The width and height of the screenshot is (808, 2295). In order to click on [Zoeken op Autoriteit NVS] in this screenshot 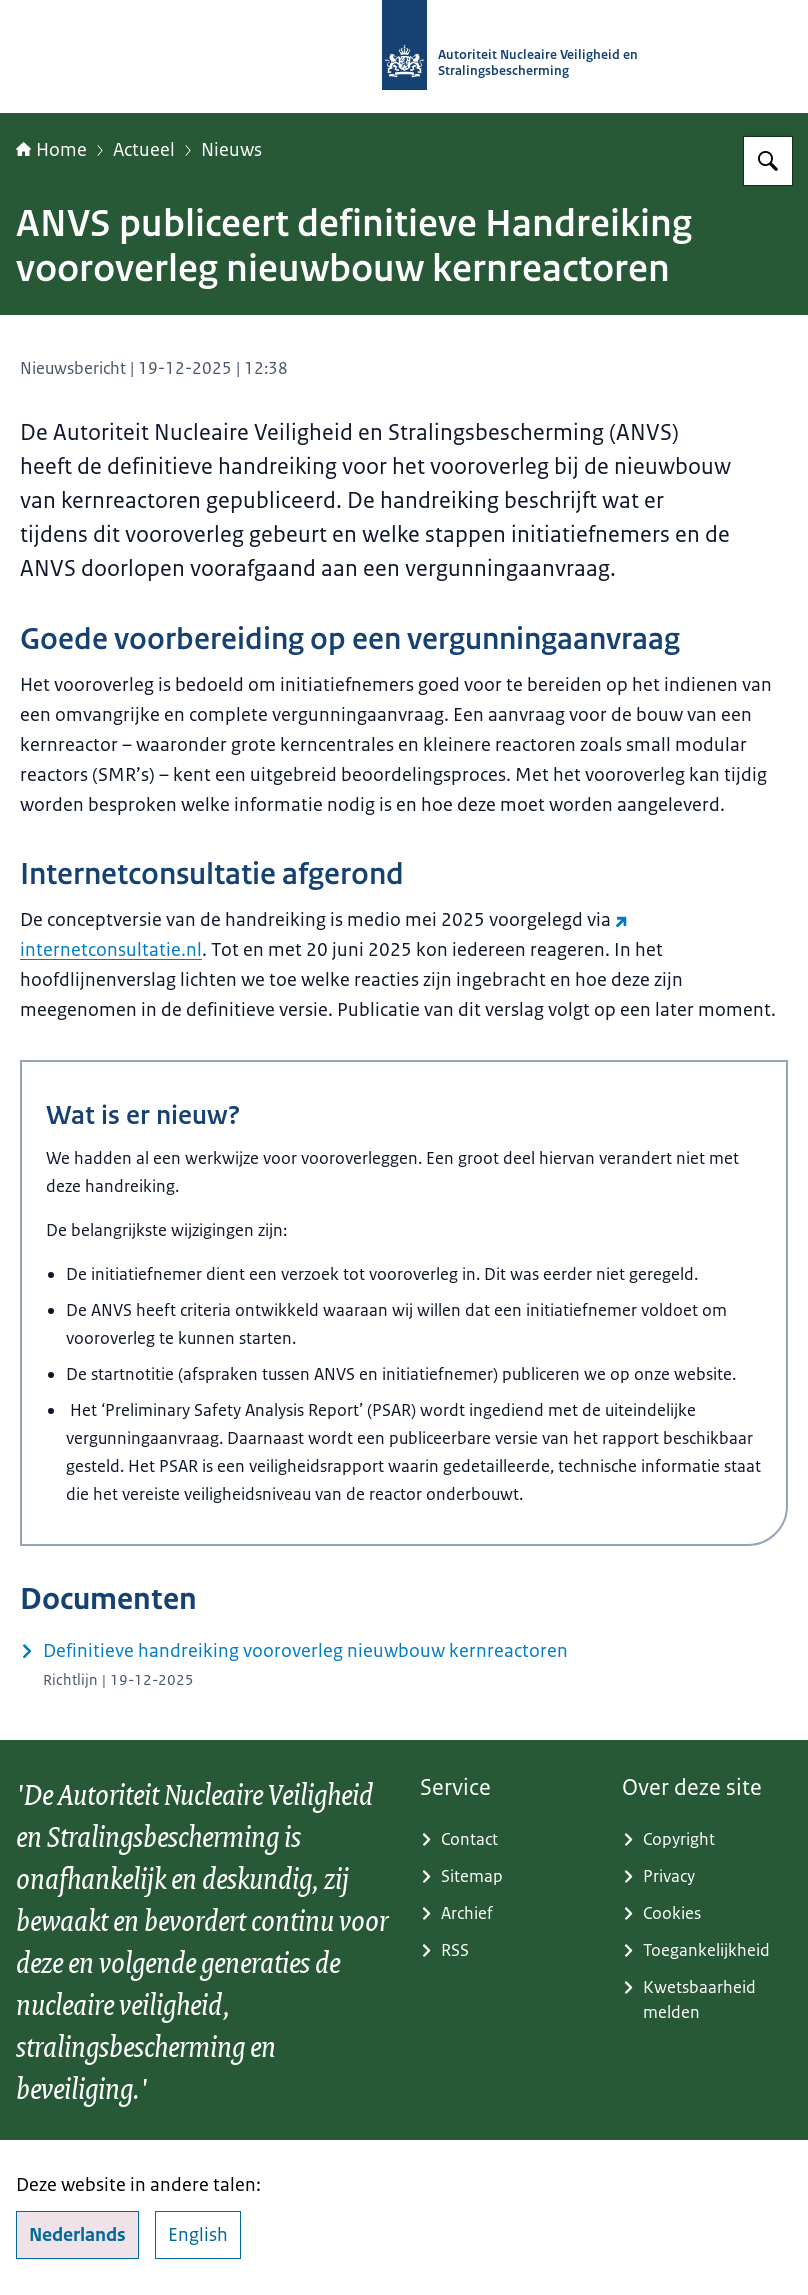, I will do `click(768, 161)`.